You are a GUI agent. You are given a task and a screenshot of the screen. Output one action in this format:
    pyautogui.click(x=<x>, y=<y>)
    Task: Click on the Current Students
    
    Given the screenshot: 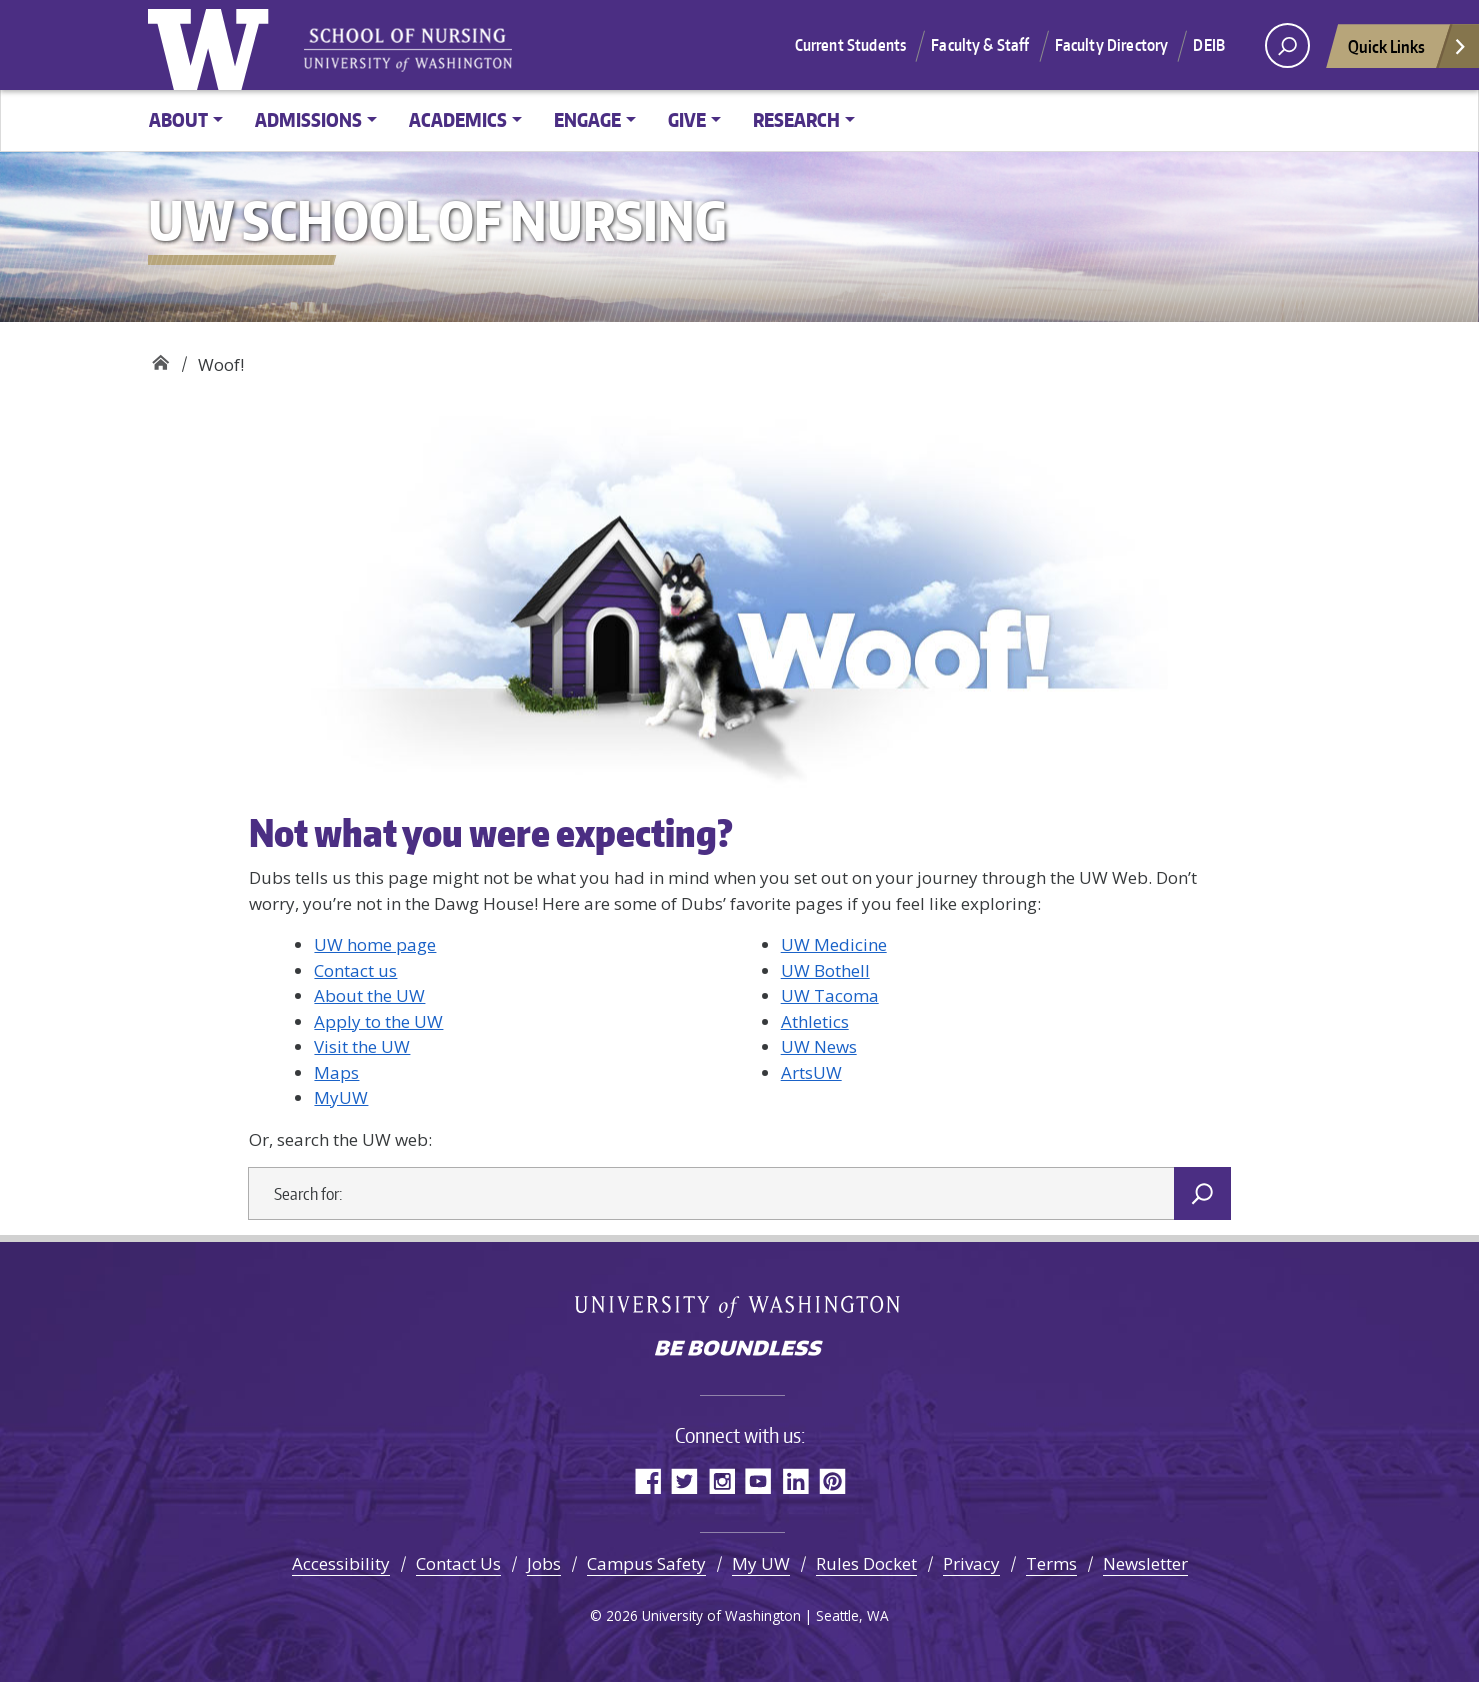 What is the action you would take?
    pyautogui.click(x=851, y=45)
    